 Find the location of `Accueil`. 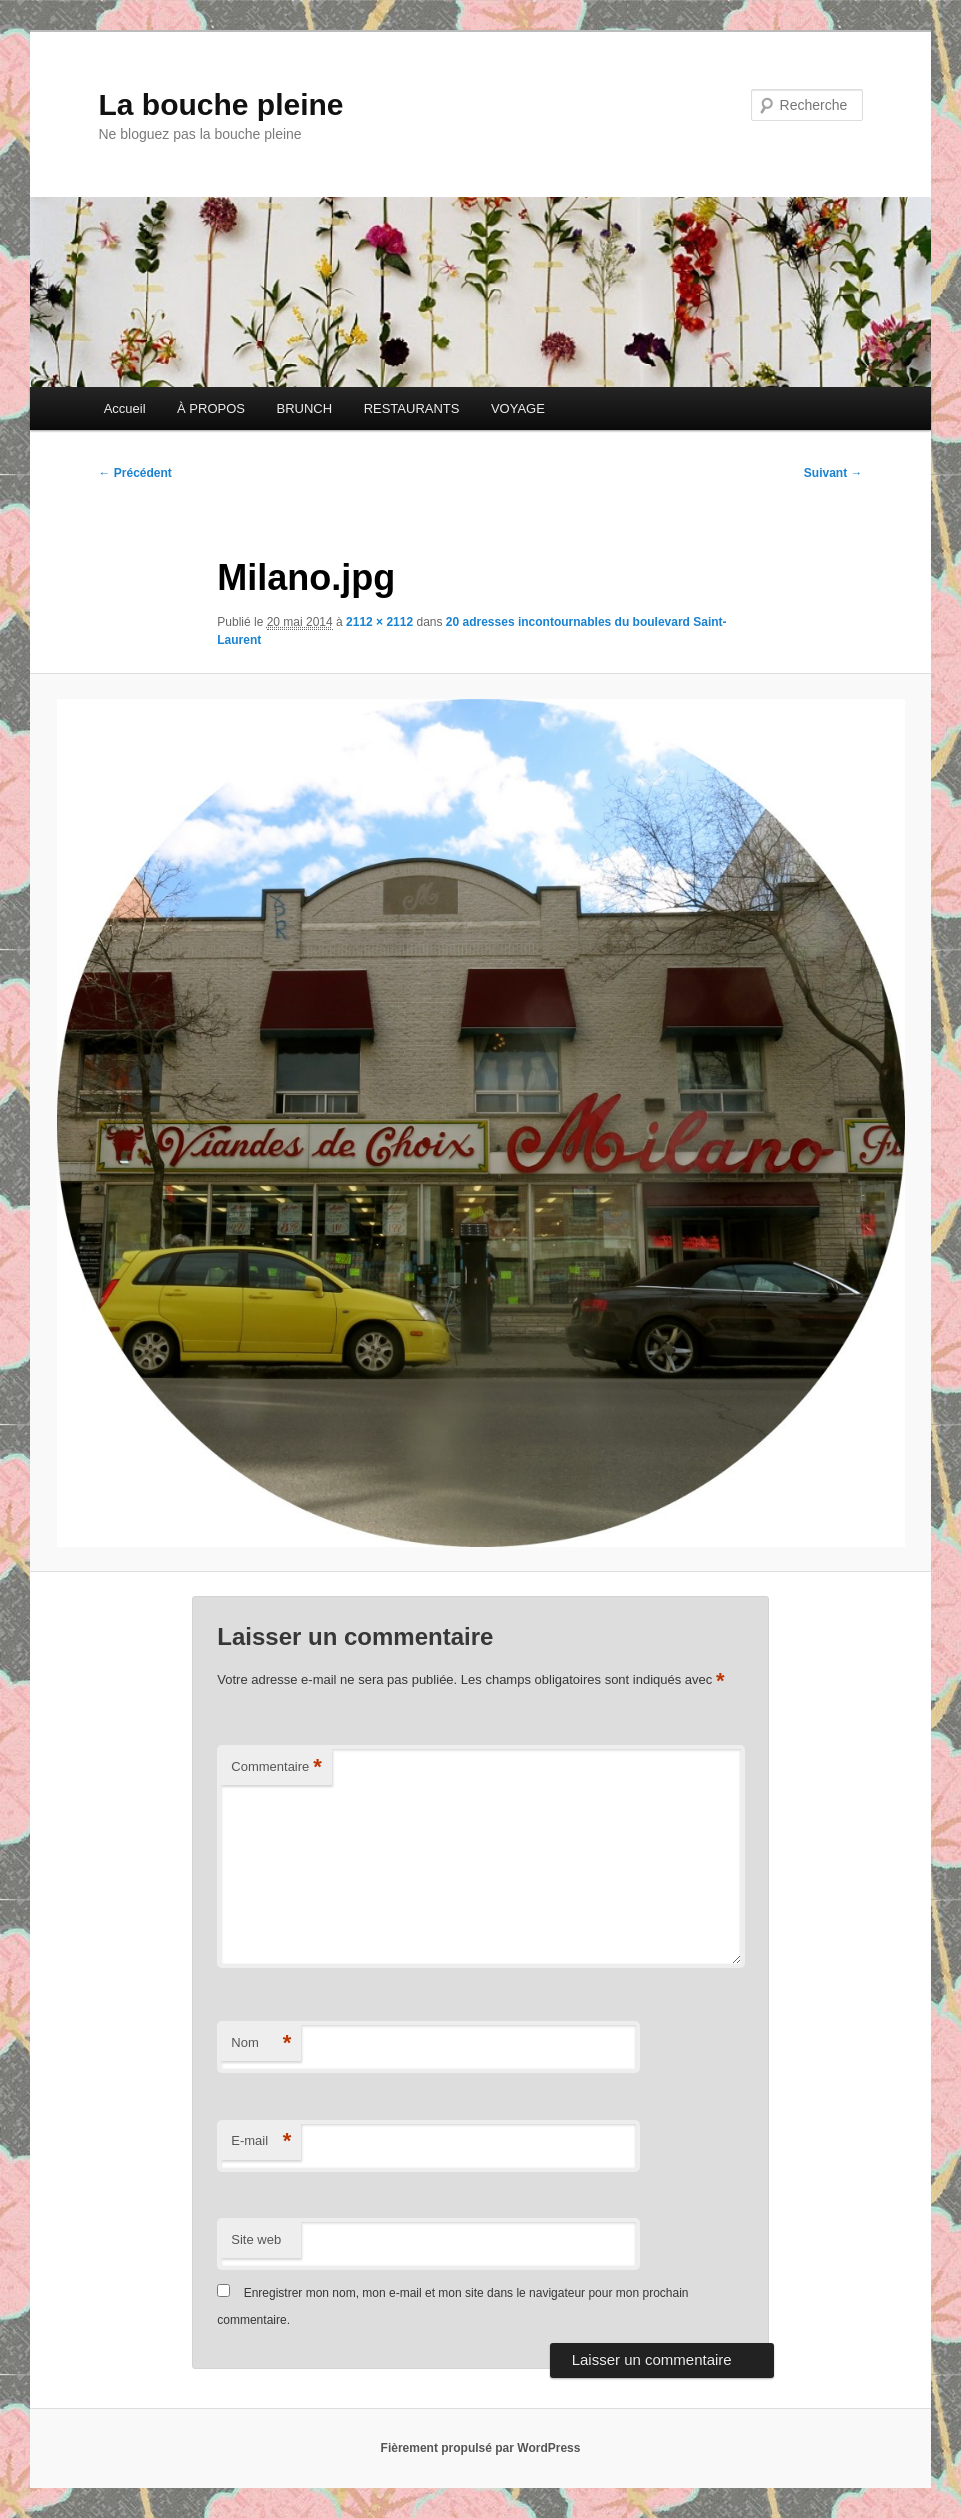

Accueil is located at coordinates (125, 408).